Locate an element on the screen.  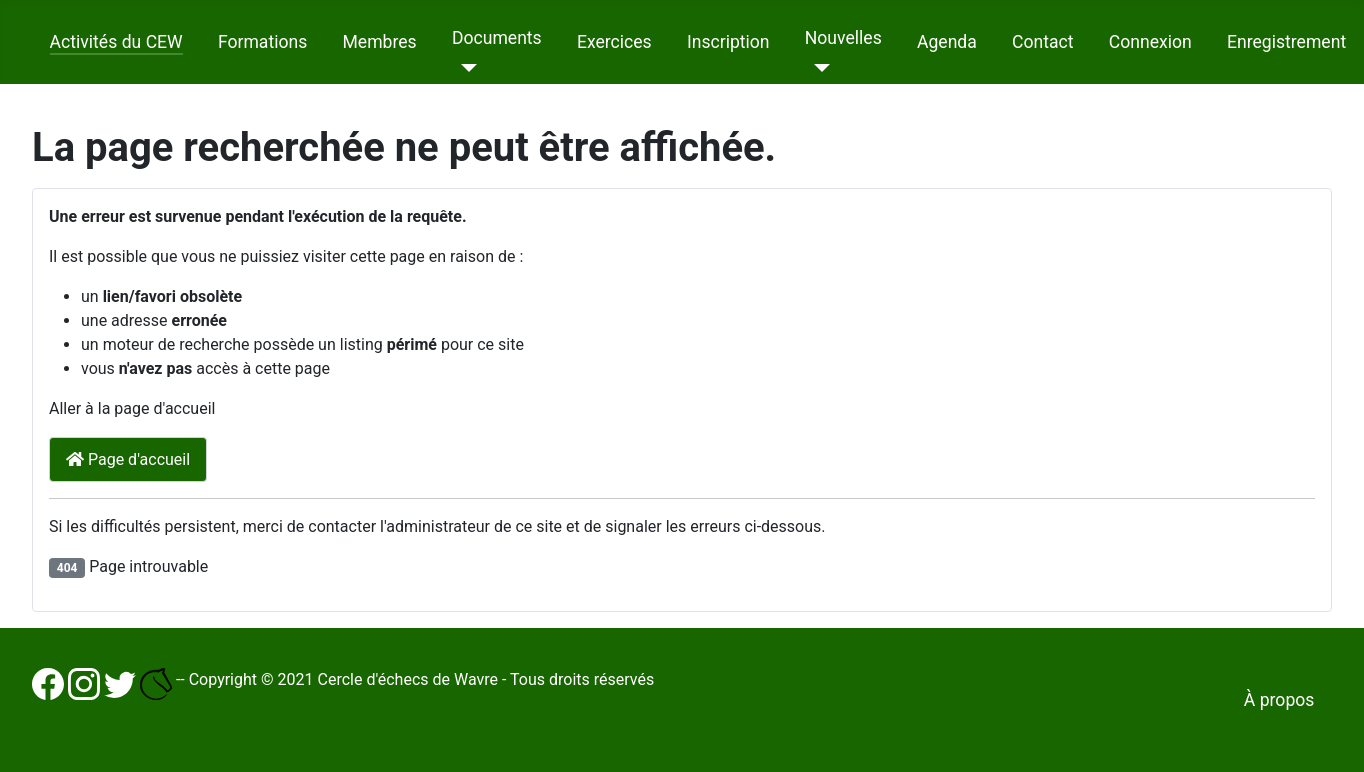
[Documents] is located at coordinates (464, 68).